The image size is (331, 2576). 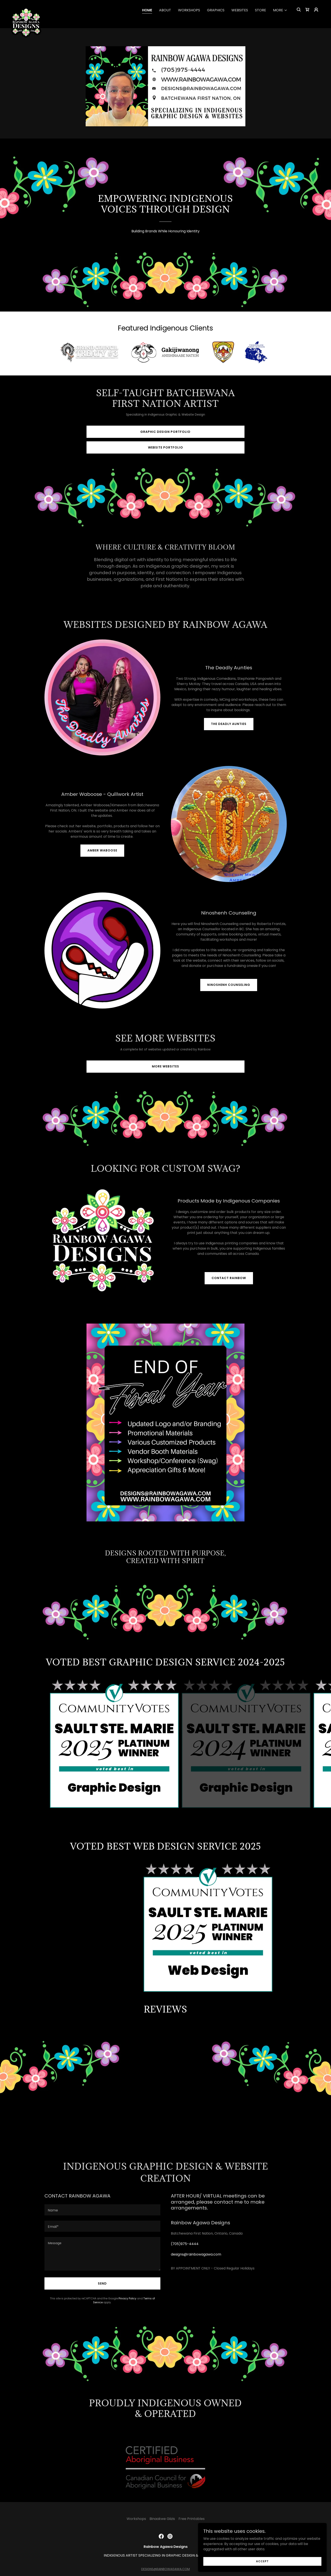 I want to click on Binaakwe Giizis [link], so click(x=162, y=2527).